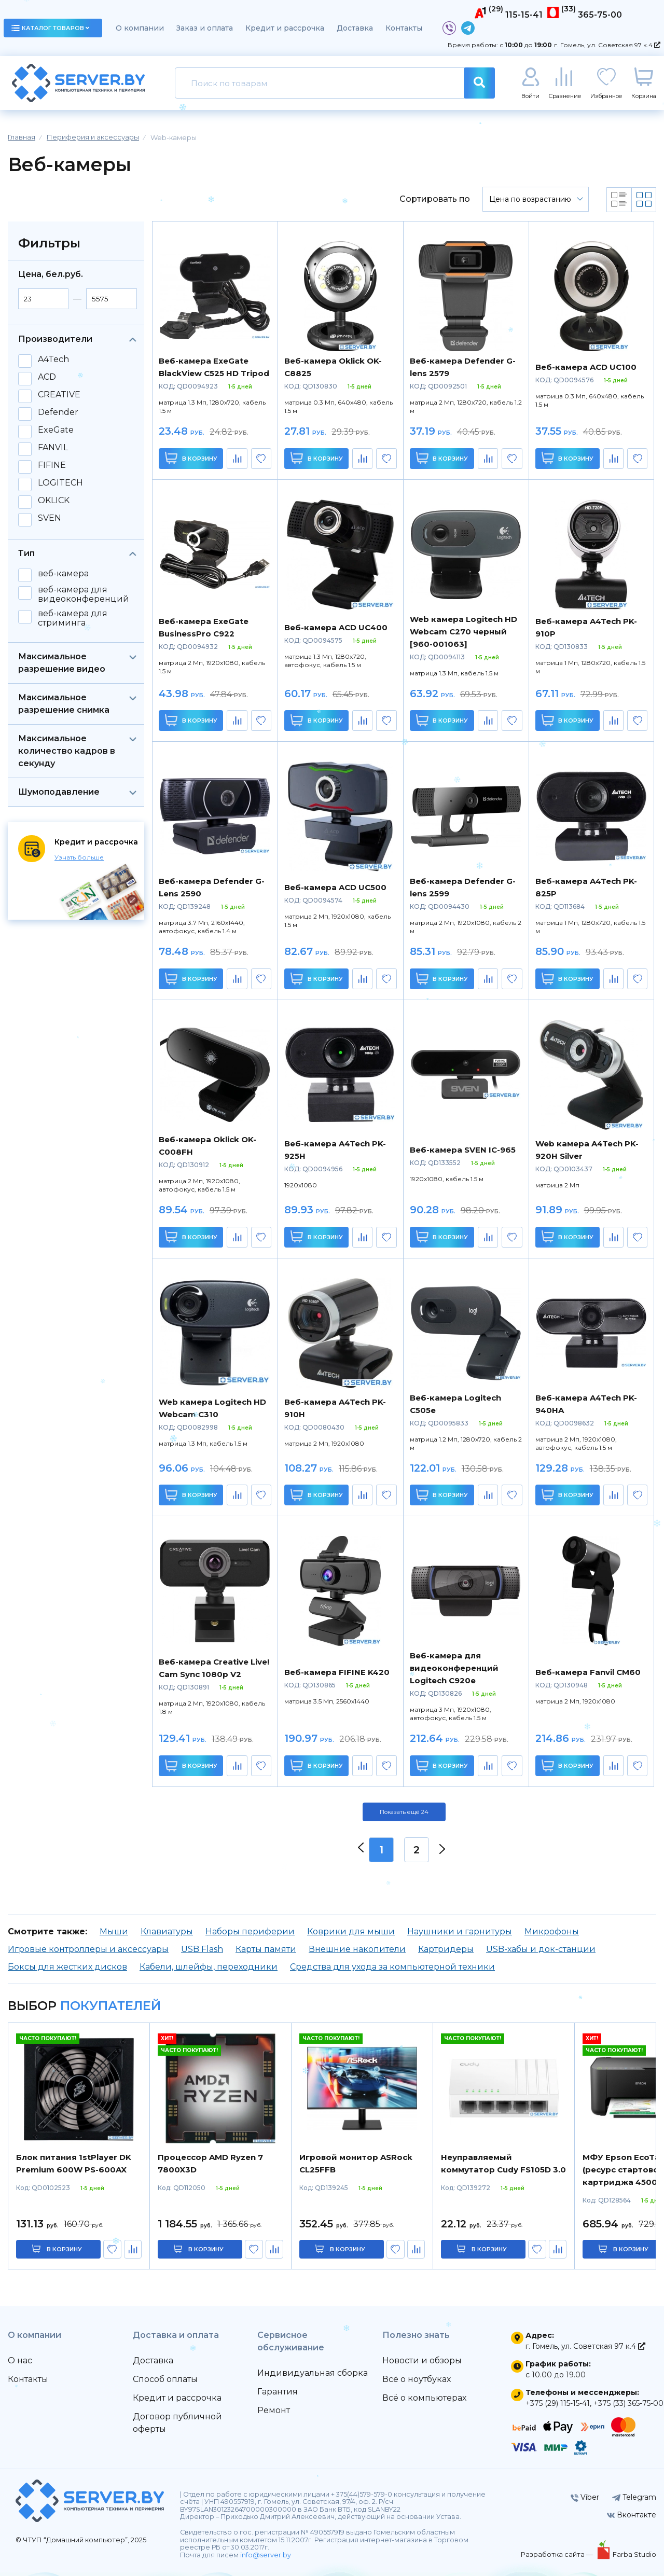 The height and width of the screenshot is (2576, 664). Describe the element at coordinates (49, 518) in the screenshot. I see `SVEN` at that location.